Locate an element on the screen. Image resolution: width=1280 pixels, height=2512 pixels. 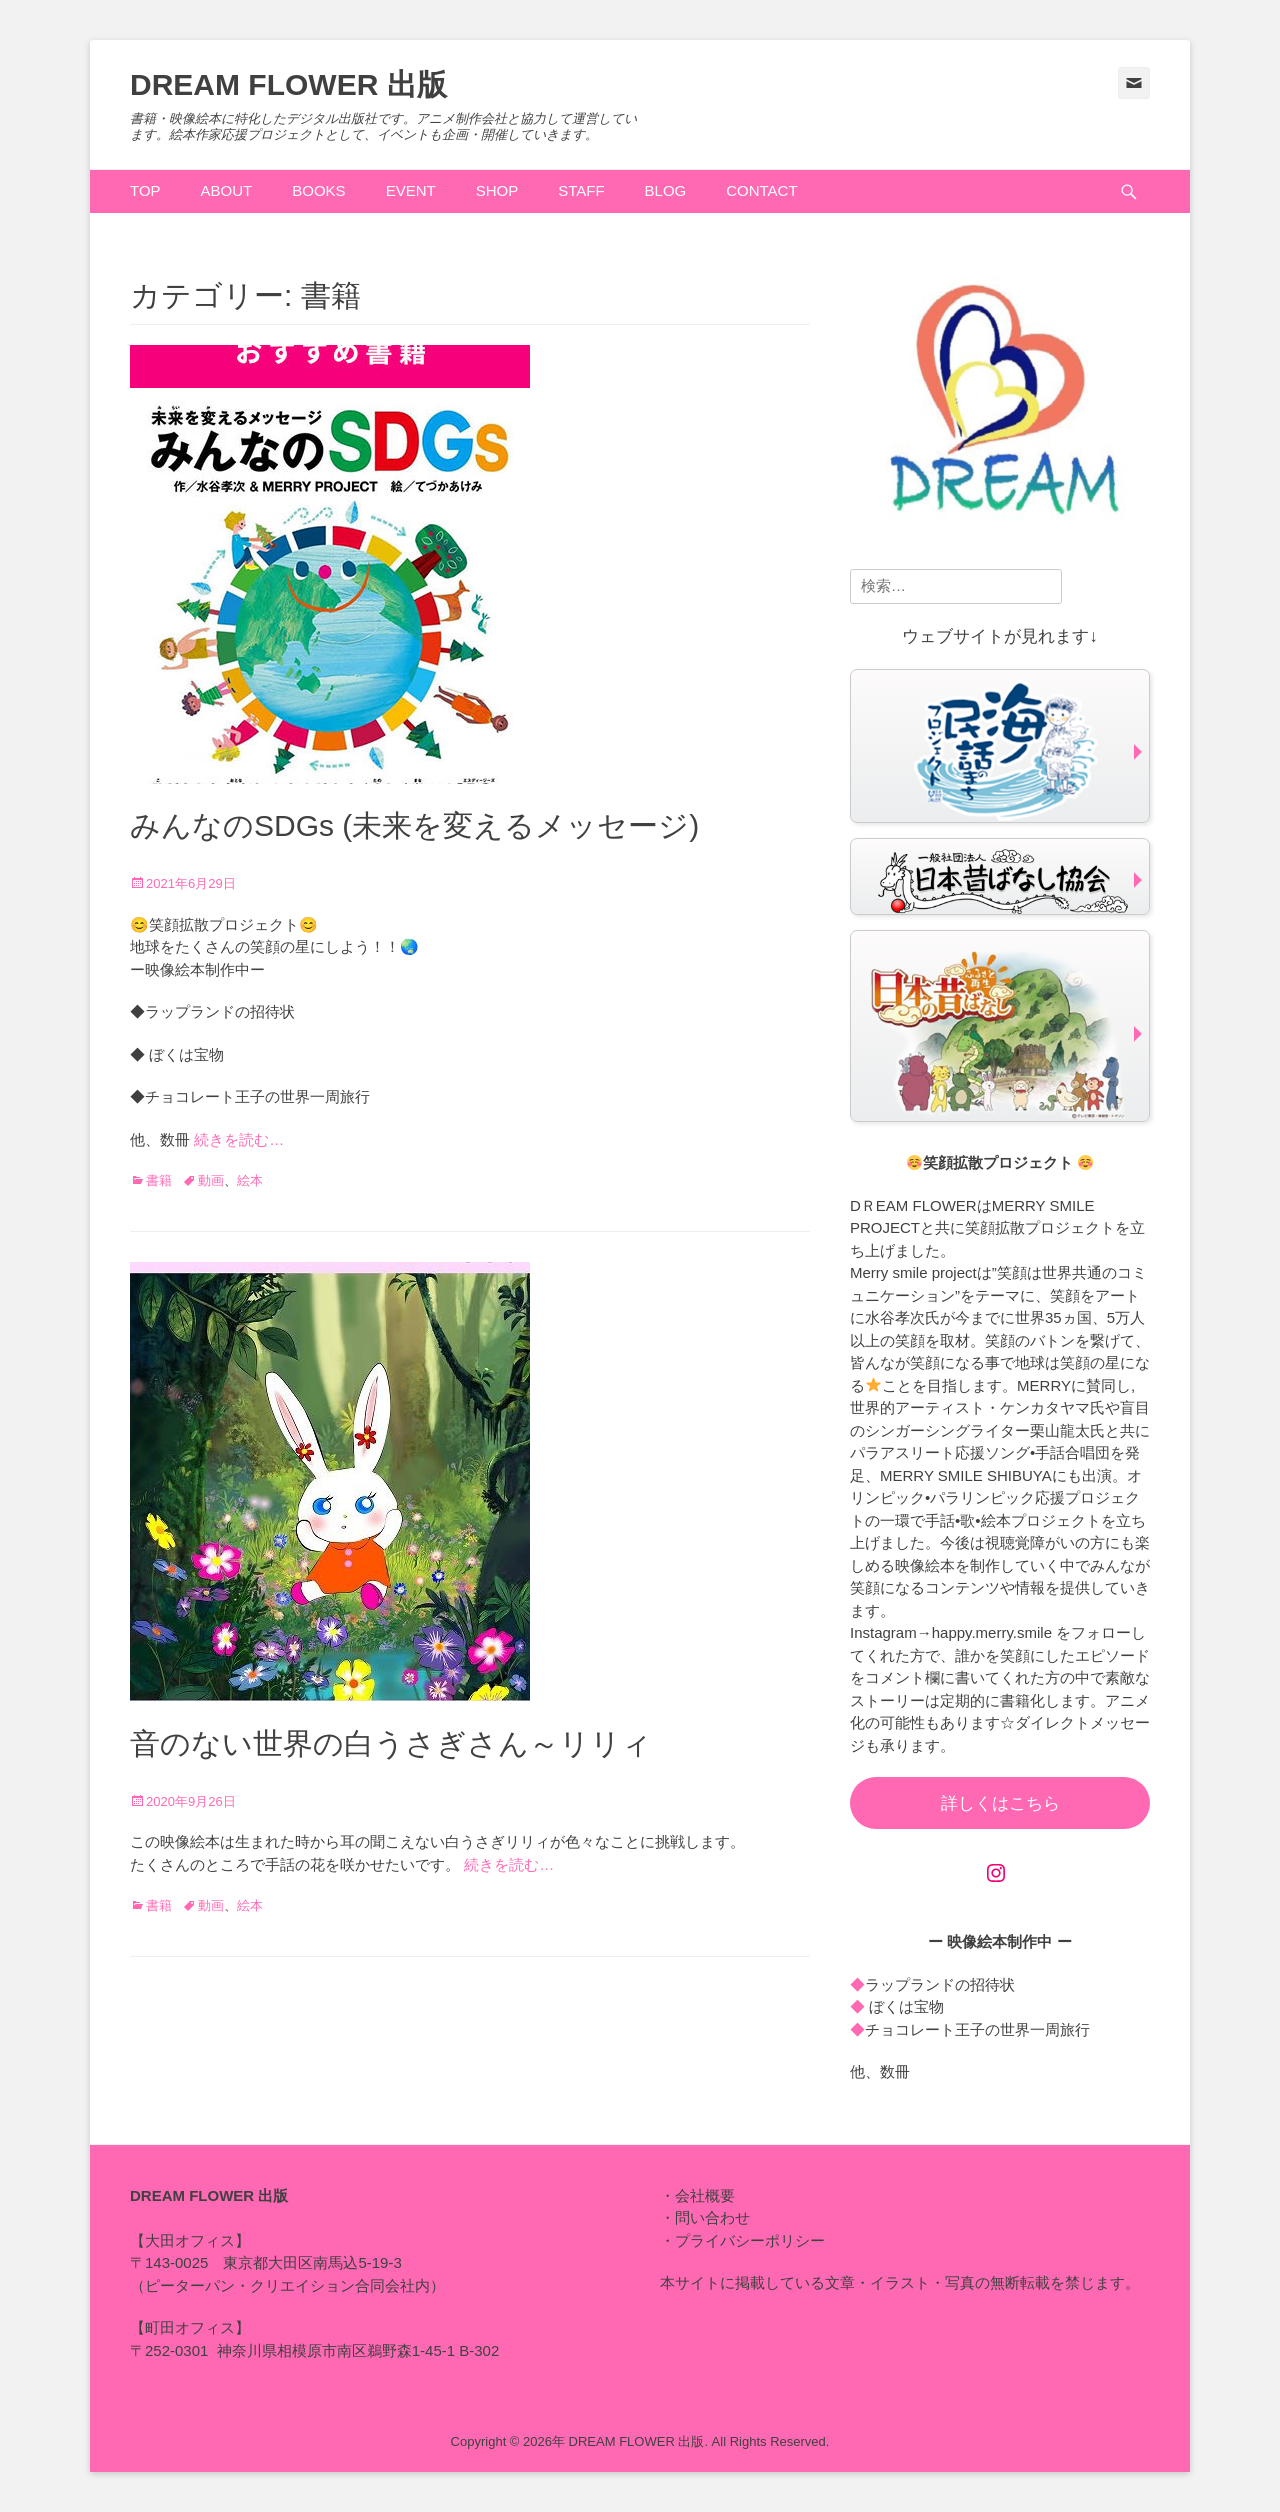
続きを読む… is located at coordinates (239, 1139).